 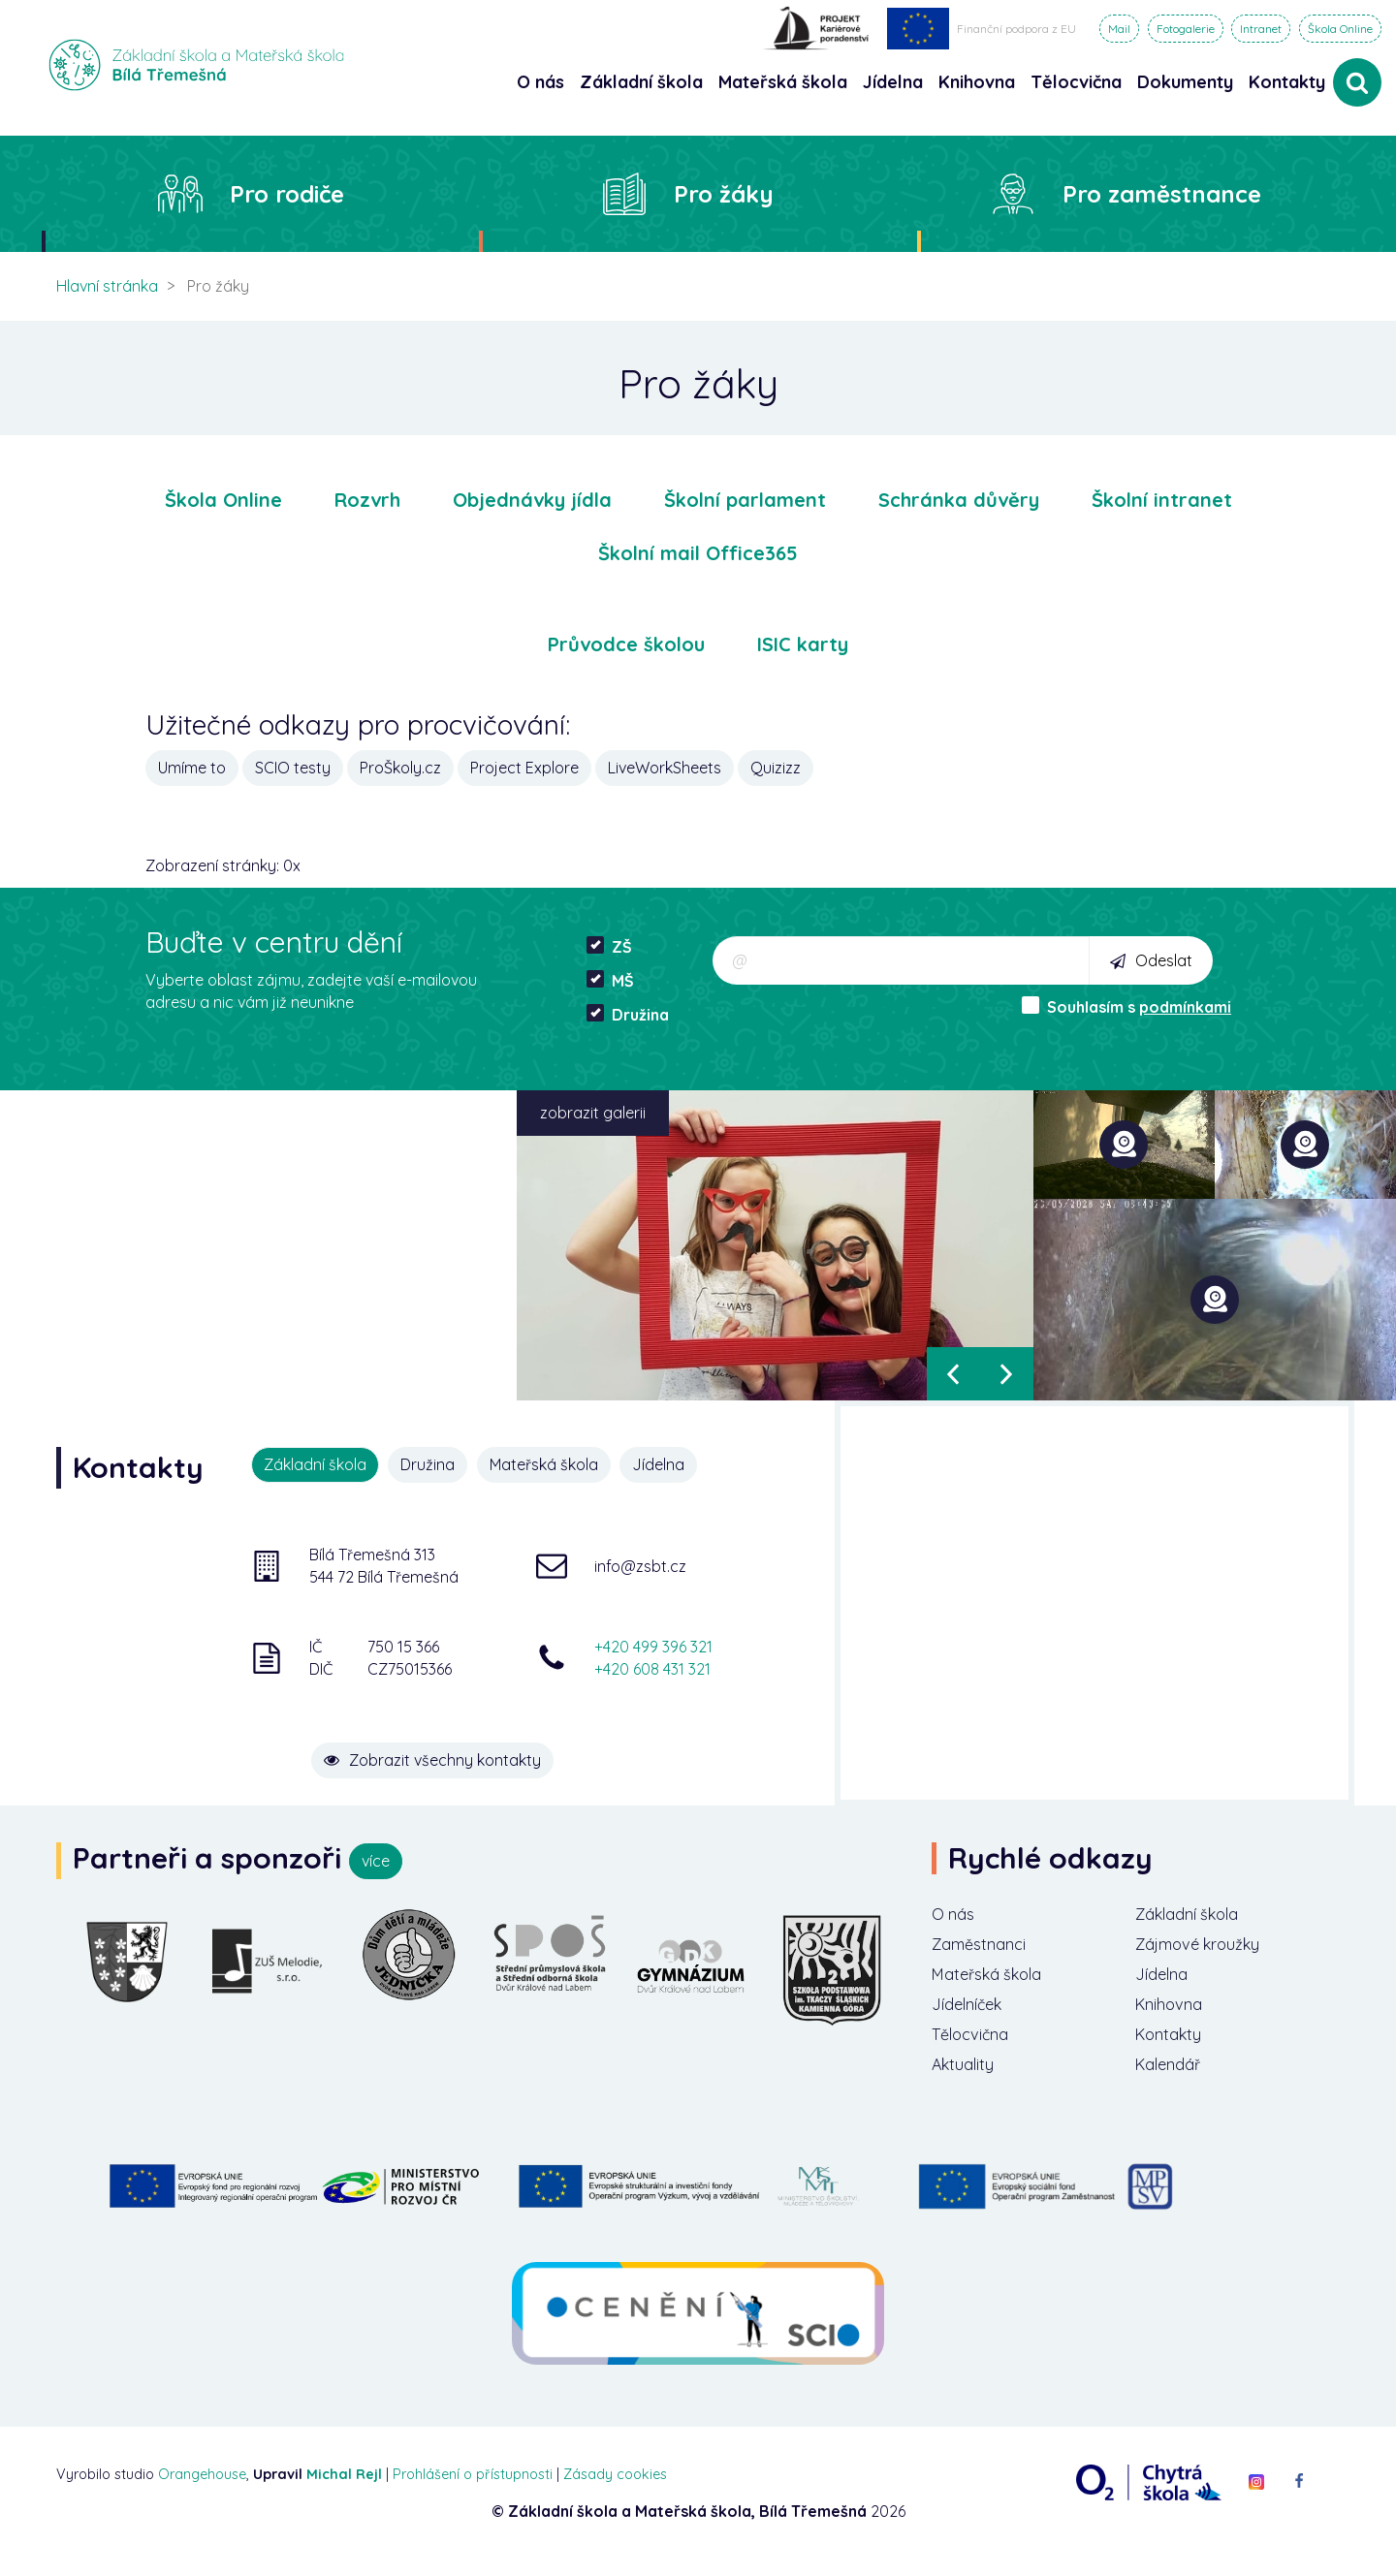 I want to click on LiveWorkSheets, so click(x=664, y=767).